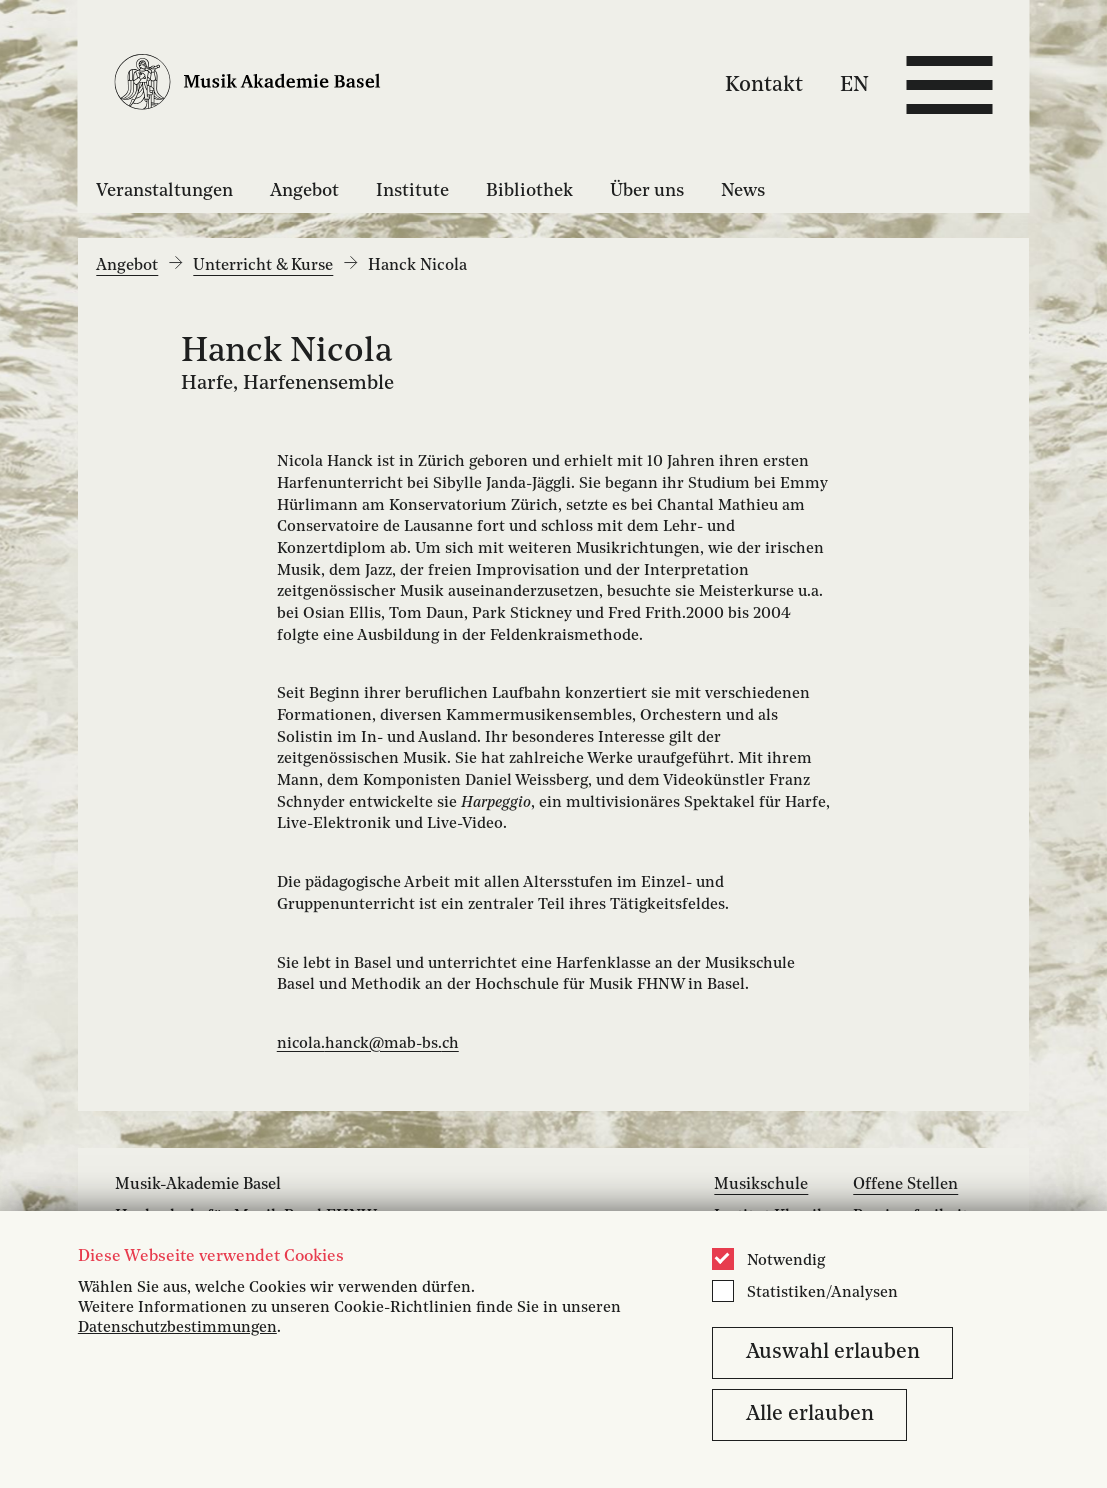 This screenshot has width=1107, height=1488. What do you see at coordinates (177, 1328) in the screenshot?
I see `Datenschutzbestimmungen` at bounding box center [177, 1328].